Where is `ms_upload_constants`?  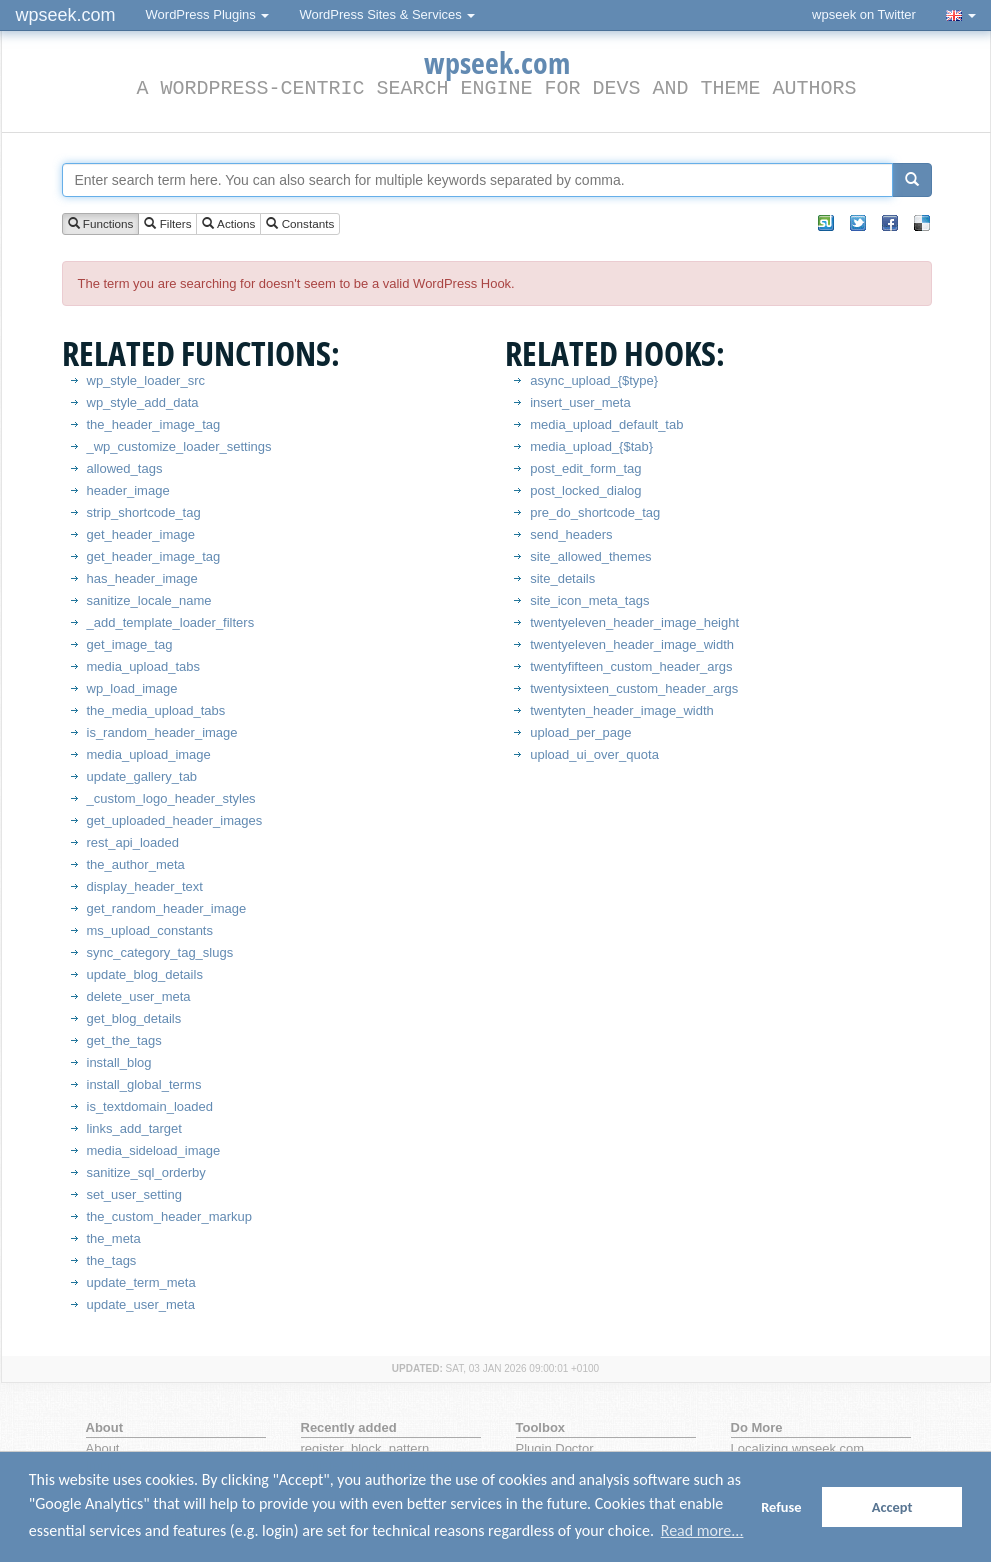 ms_upload_constants is located at coordinates (150, 930).